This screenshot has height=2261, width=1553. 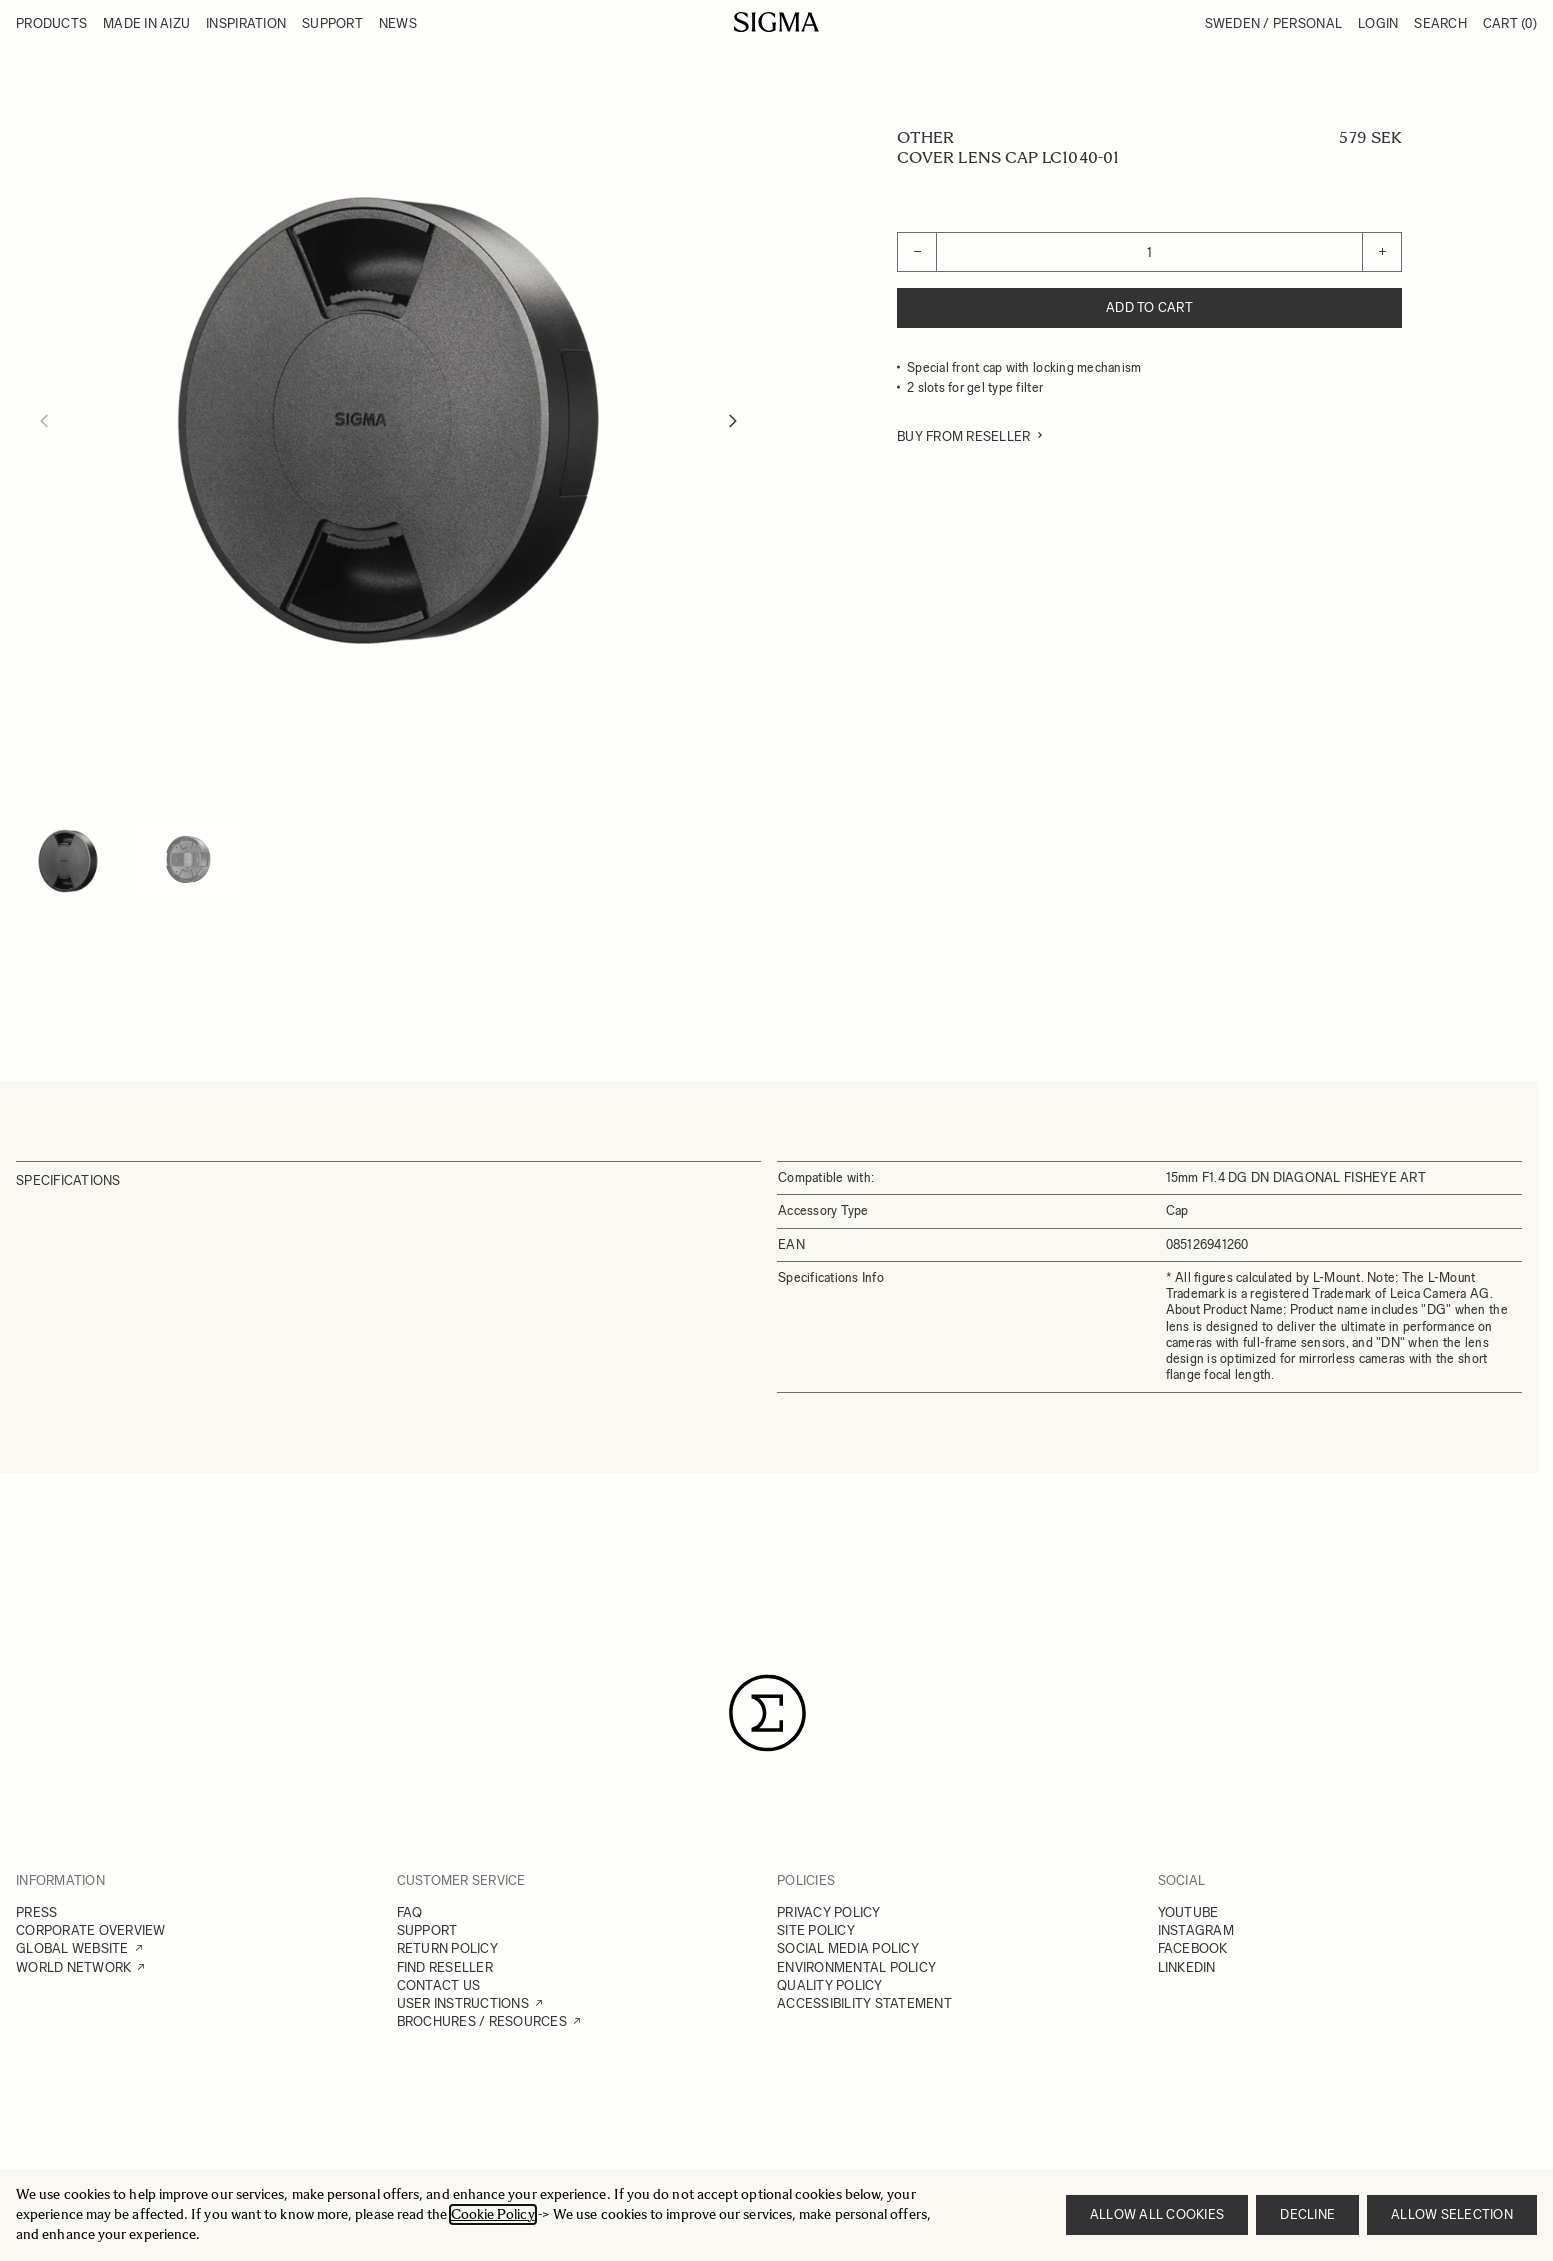 What do you see at coordinates (1193, 1948) in the screenshot?
I see `FACEBOOK` at bounding box center [1193, 1948].